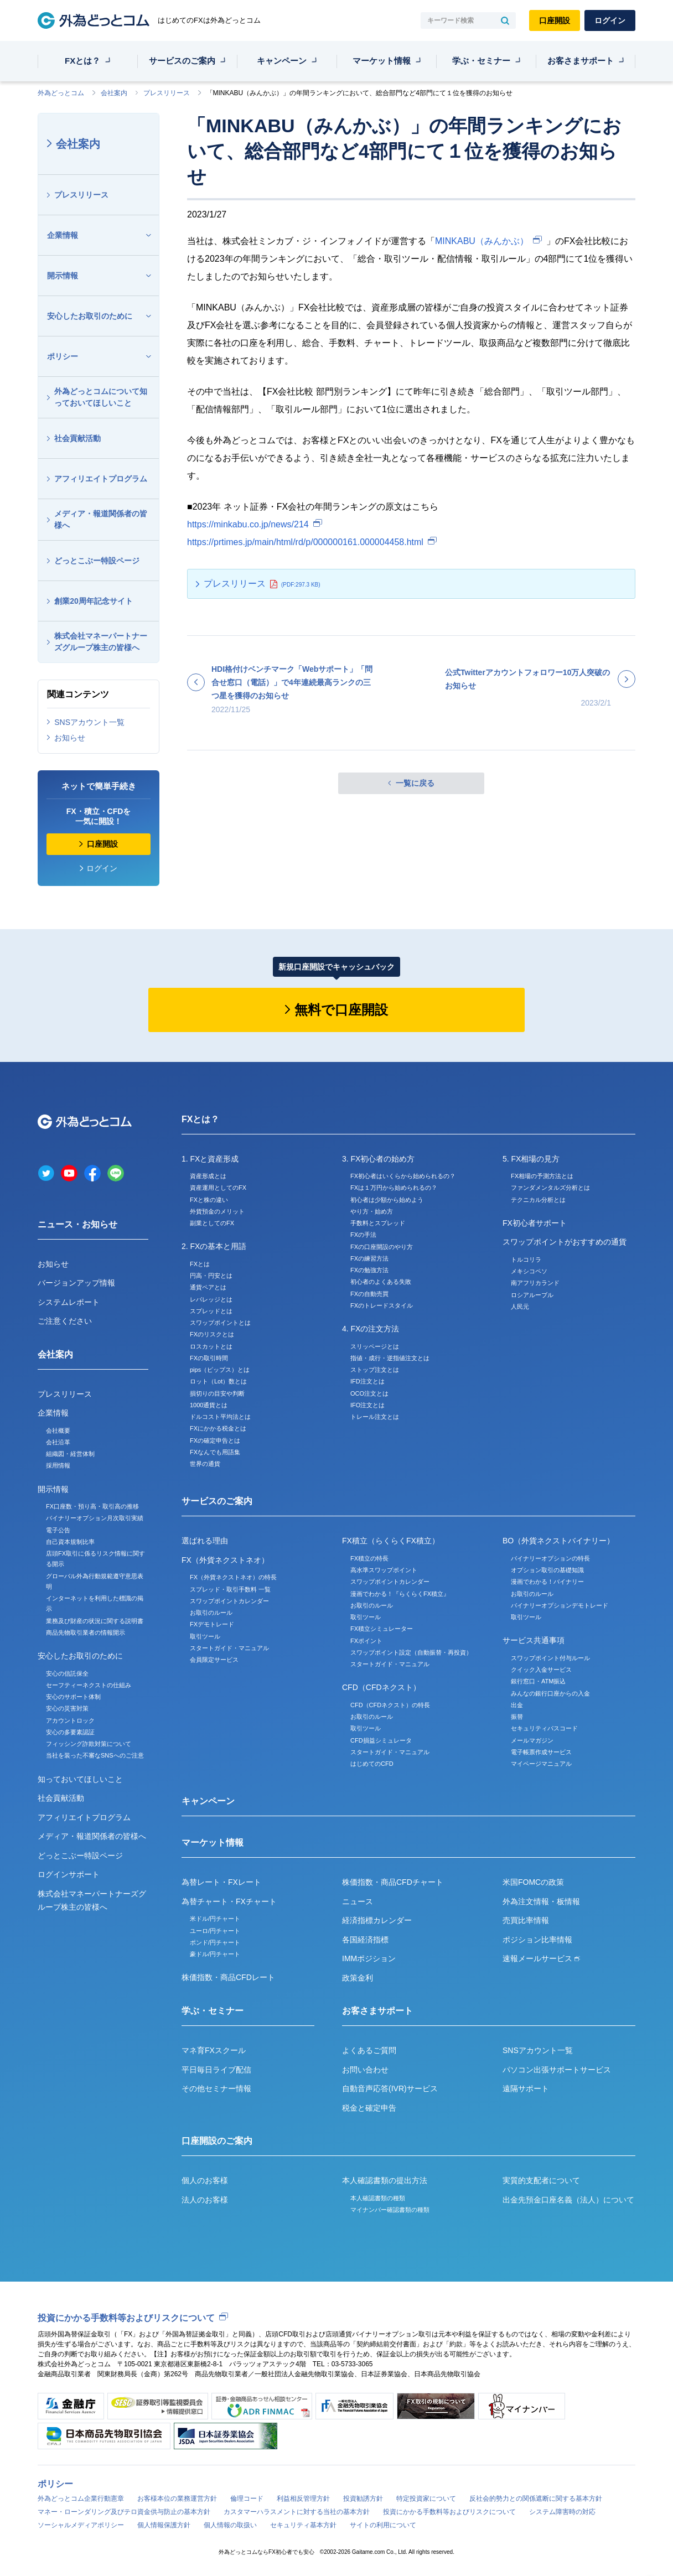  I want to click on 会員限定サービス, so click(214, 1659).